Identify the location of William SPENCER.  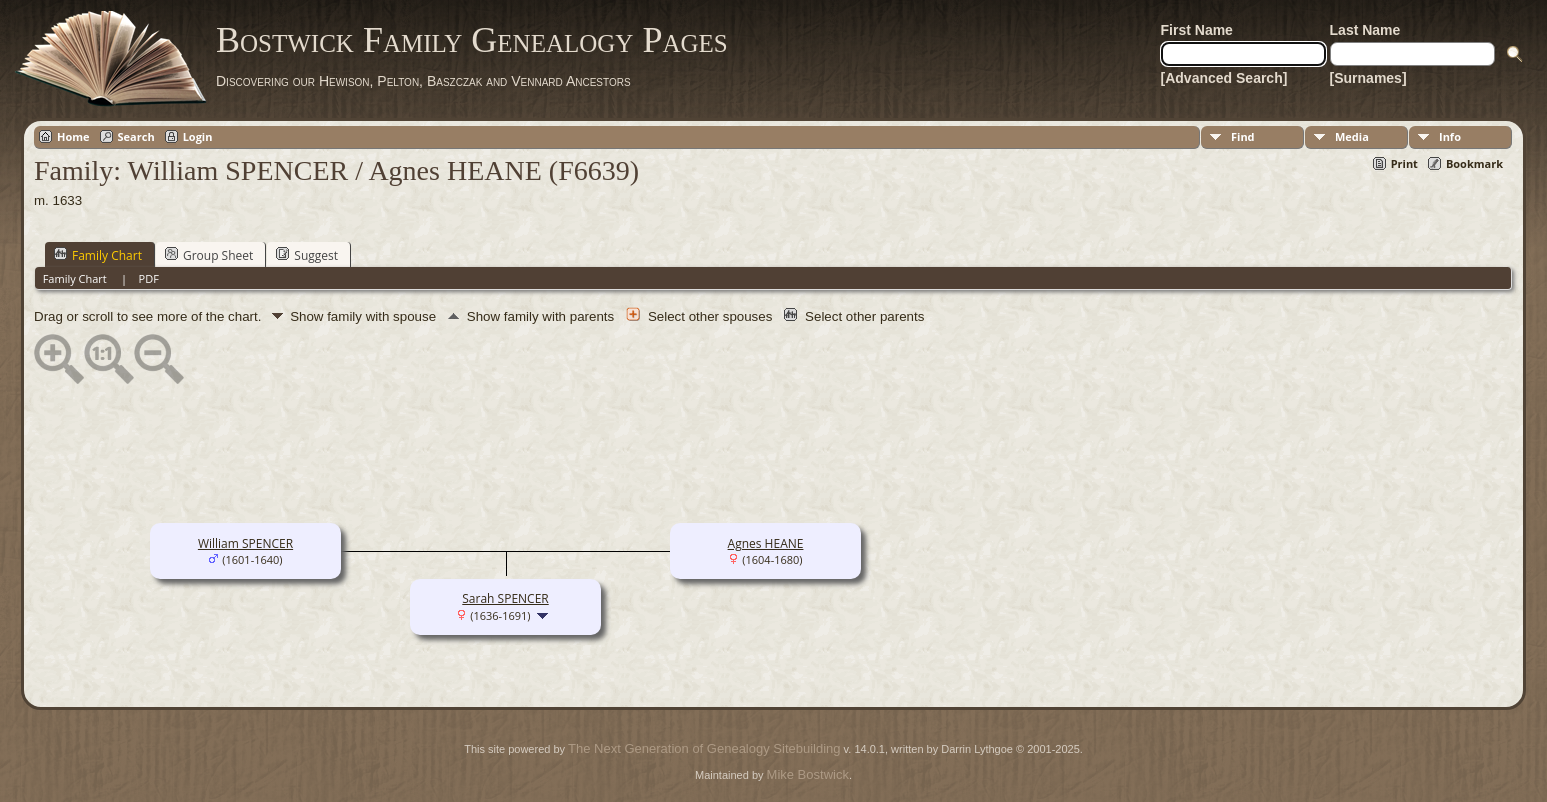
(245, 543).